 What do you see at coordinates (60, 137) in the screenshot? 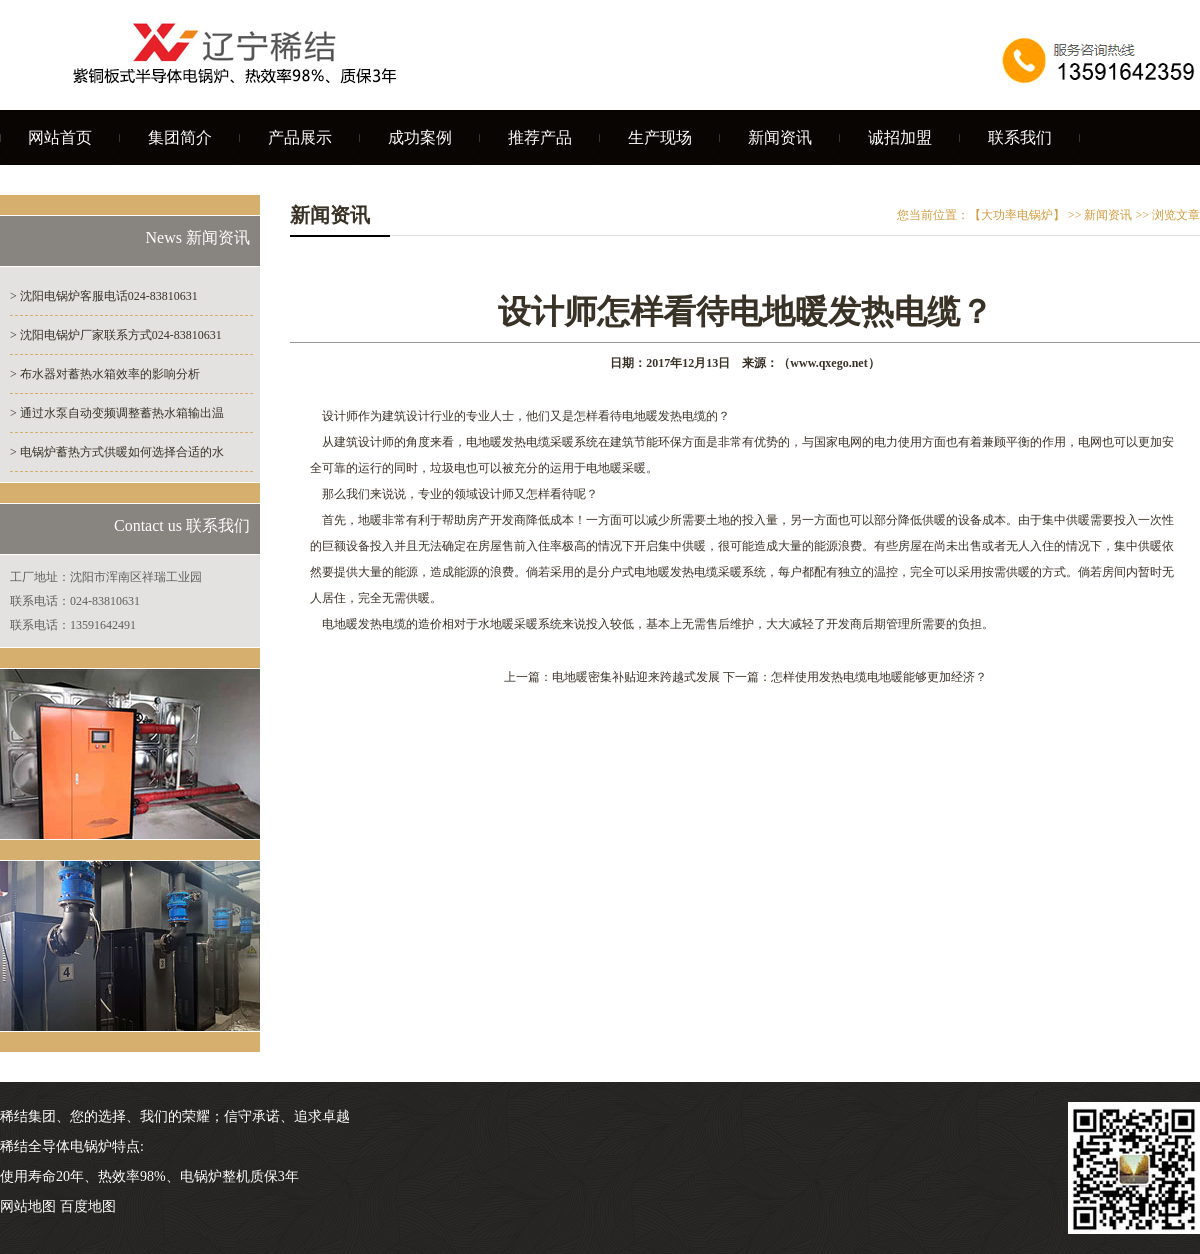
I see `网站首页` at bounding box center [60, 137].